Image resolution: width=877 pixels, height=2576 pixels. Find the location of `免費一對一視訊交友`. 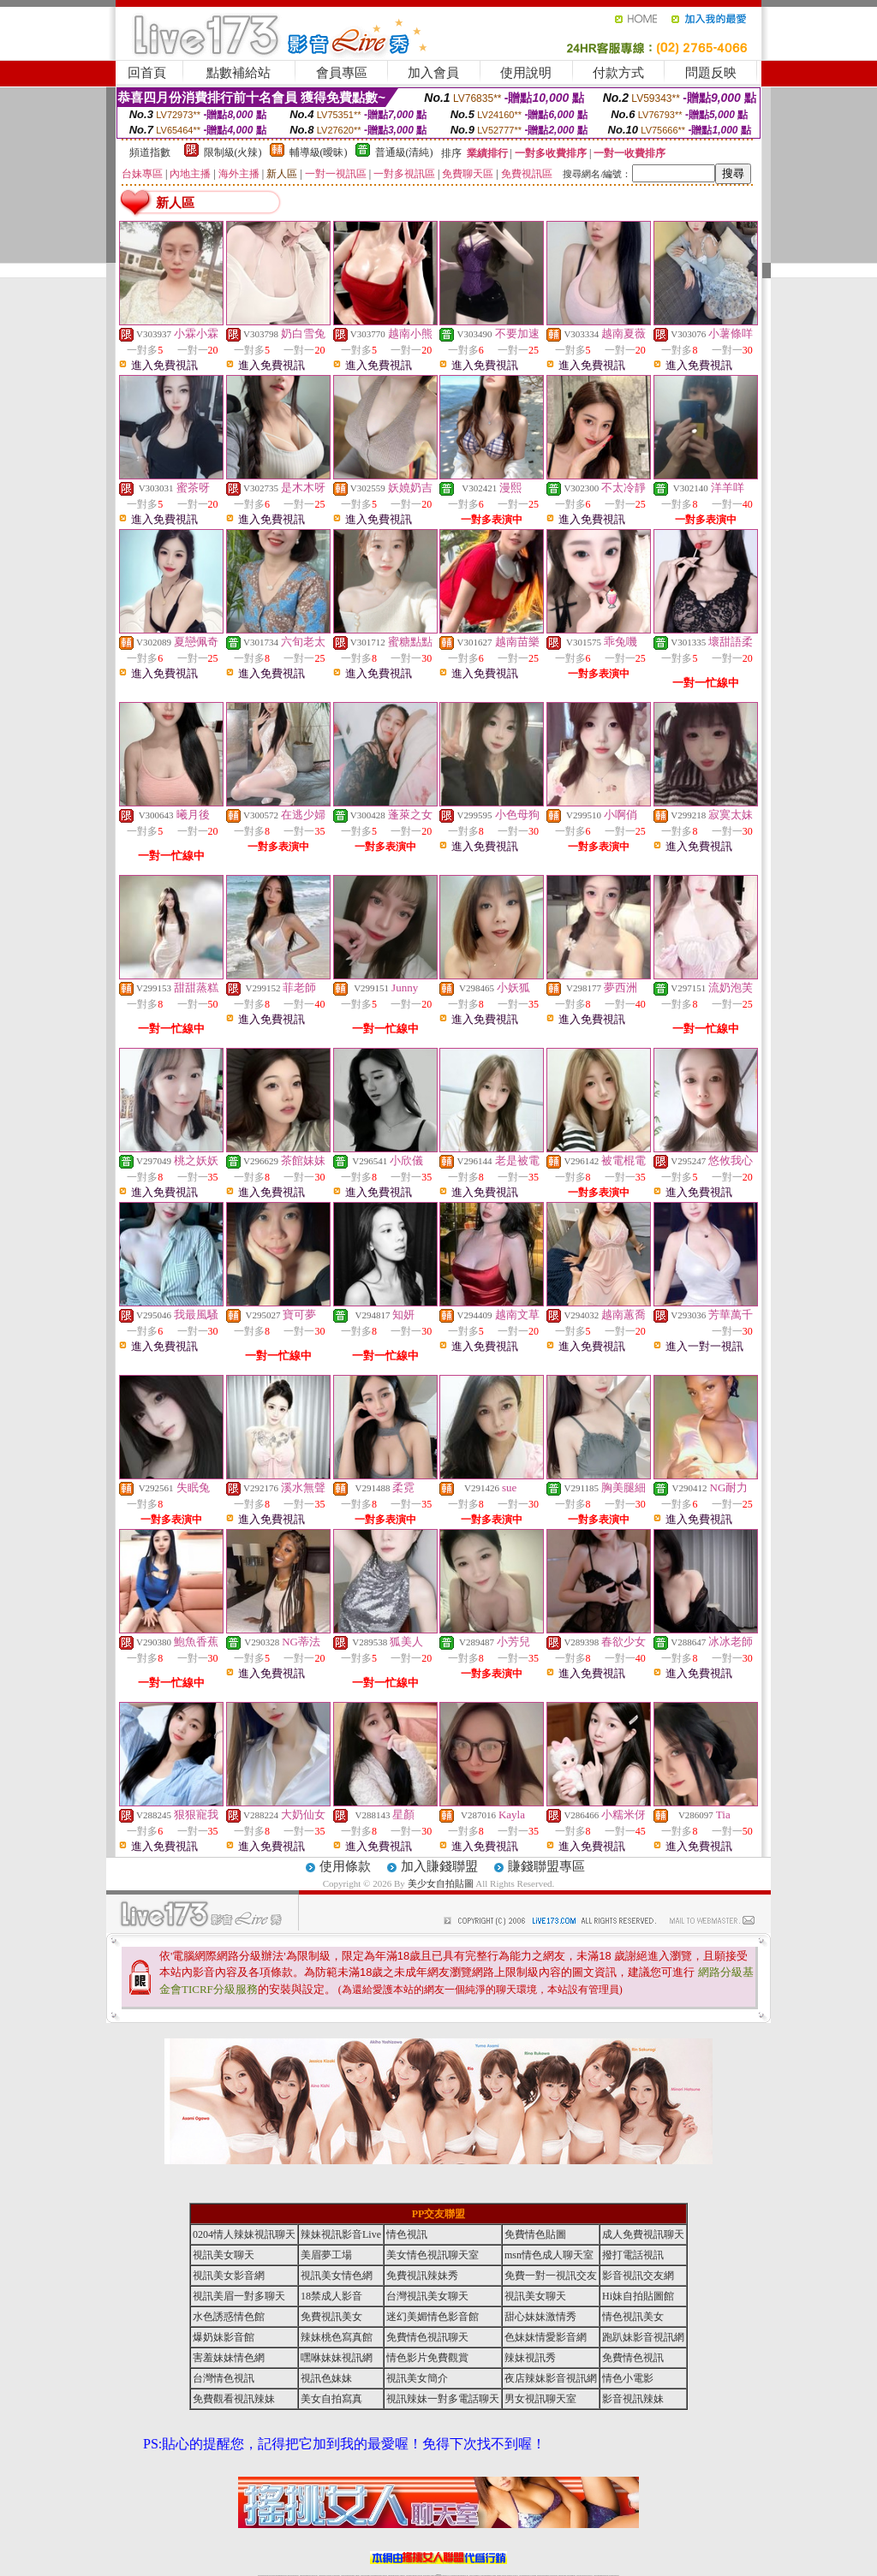

免費一對一視訊交友 is located at coordinates (550, 2276).